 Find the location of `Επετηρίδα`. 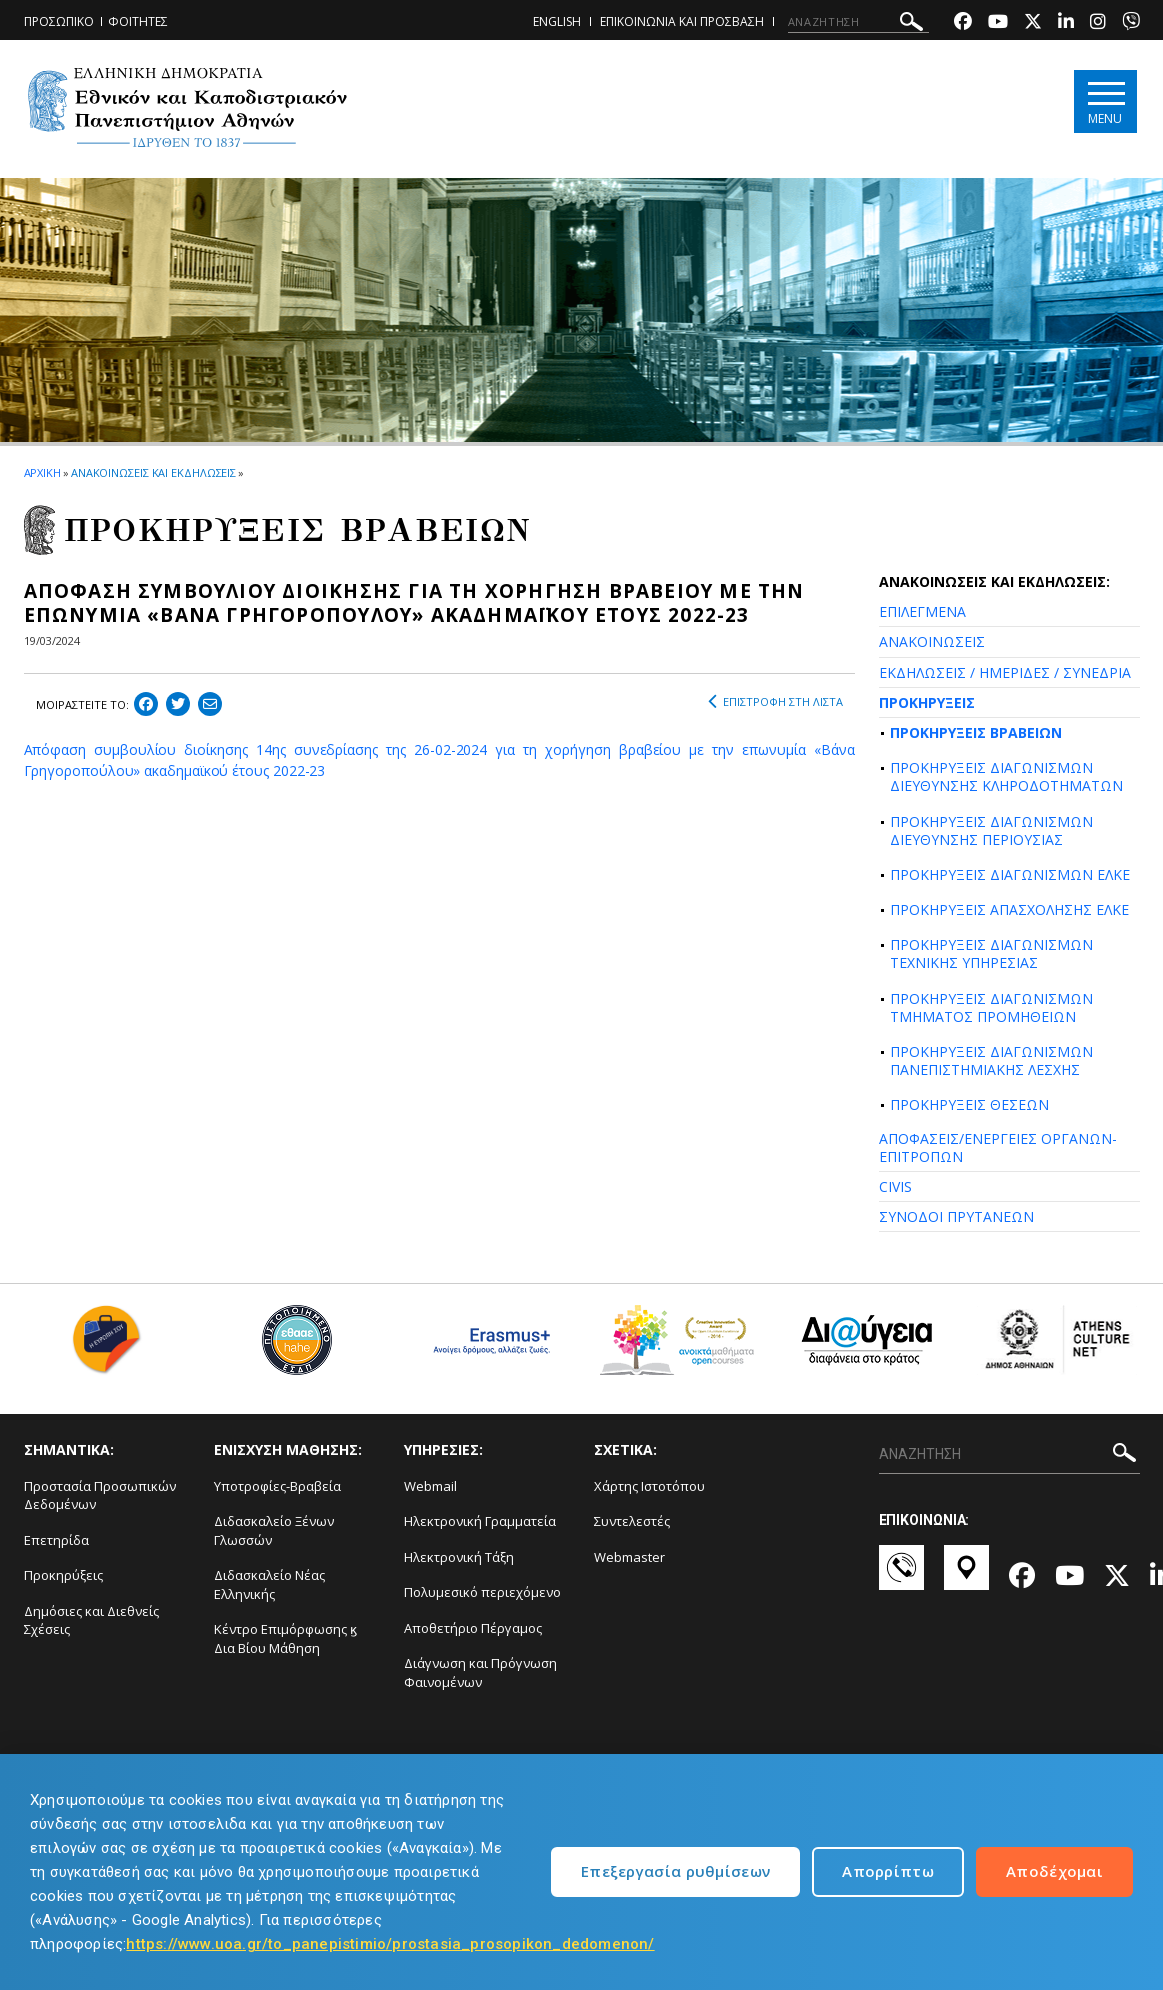

Επετηρίδα is located at coordinates (56, 1540).